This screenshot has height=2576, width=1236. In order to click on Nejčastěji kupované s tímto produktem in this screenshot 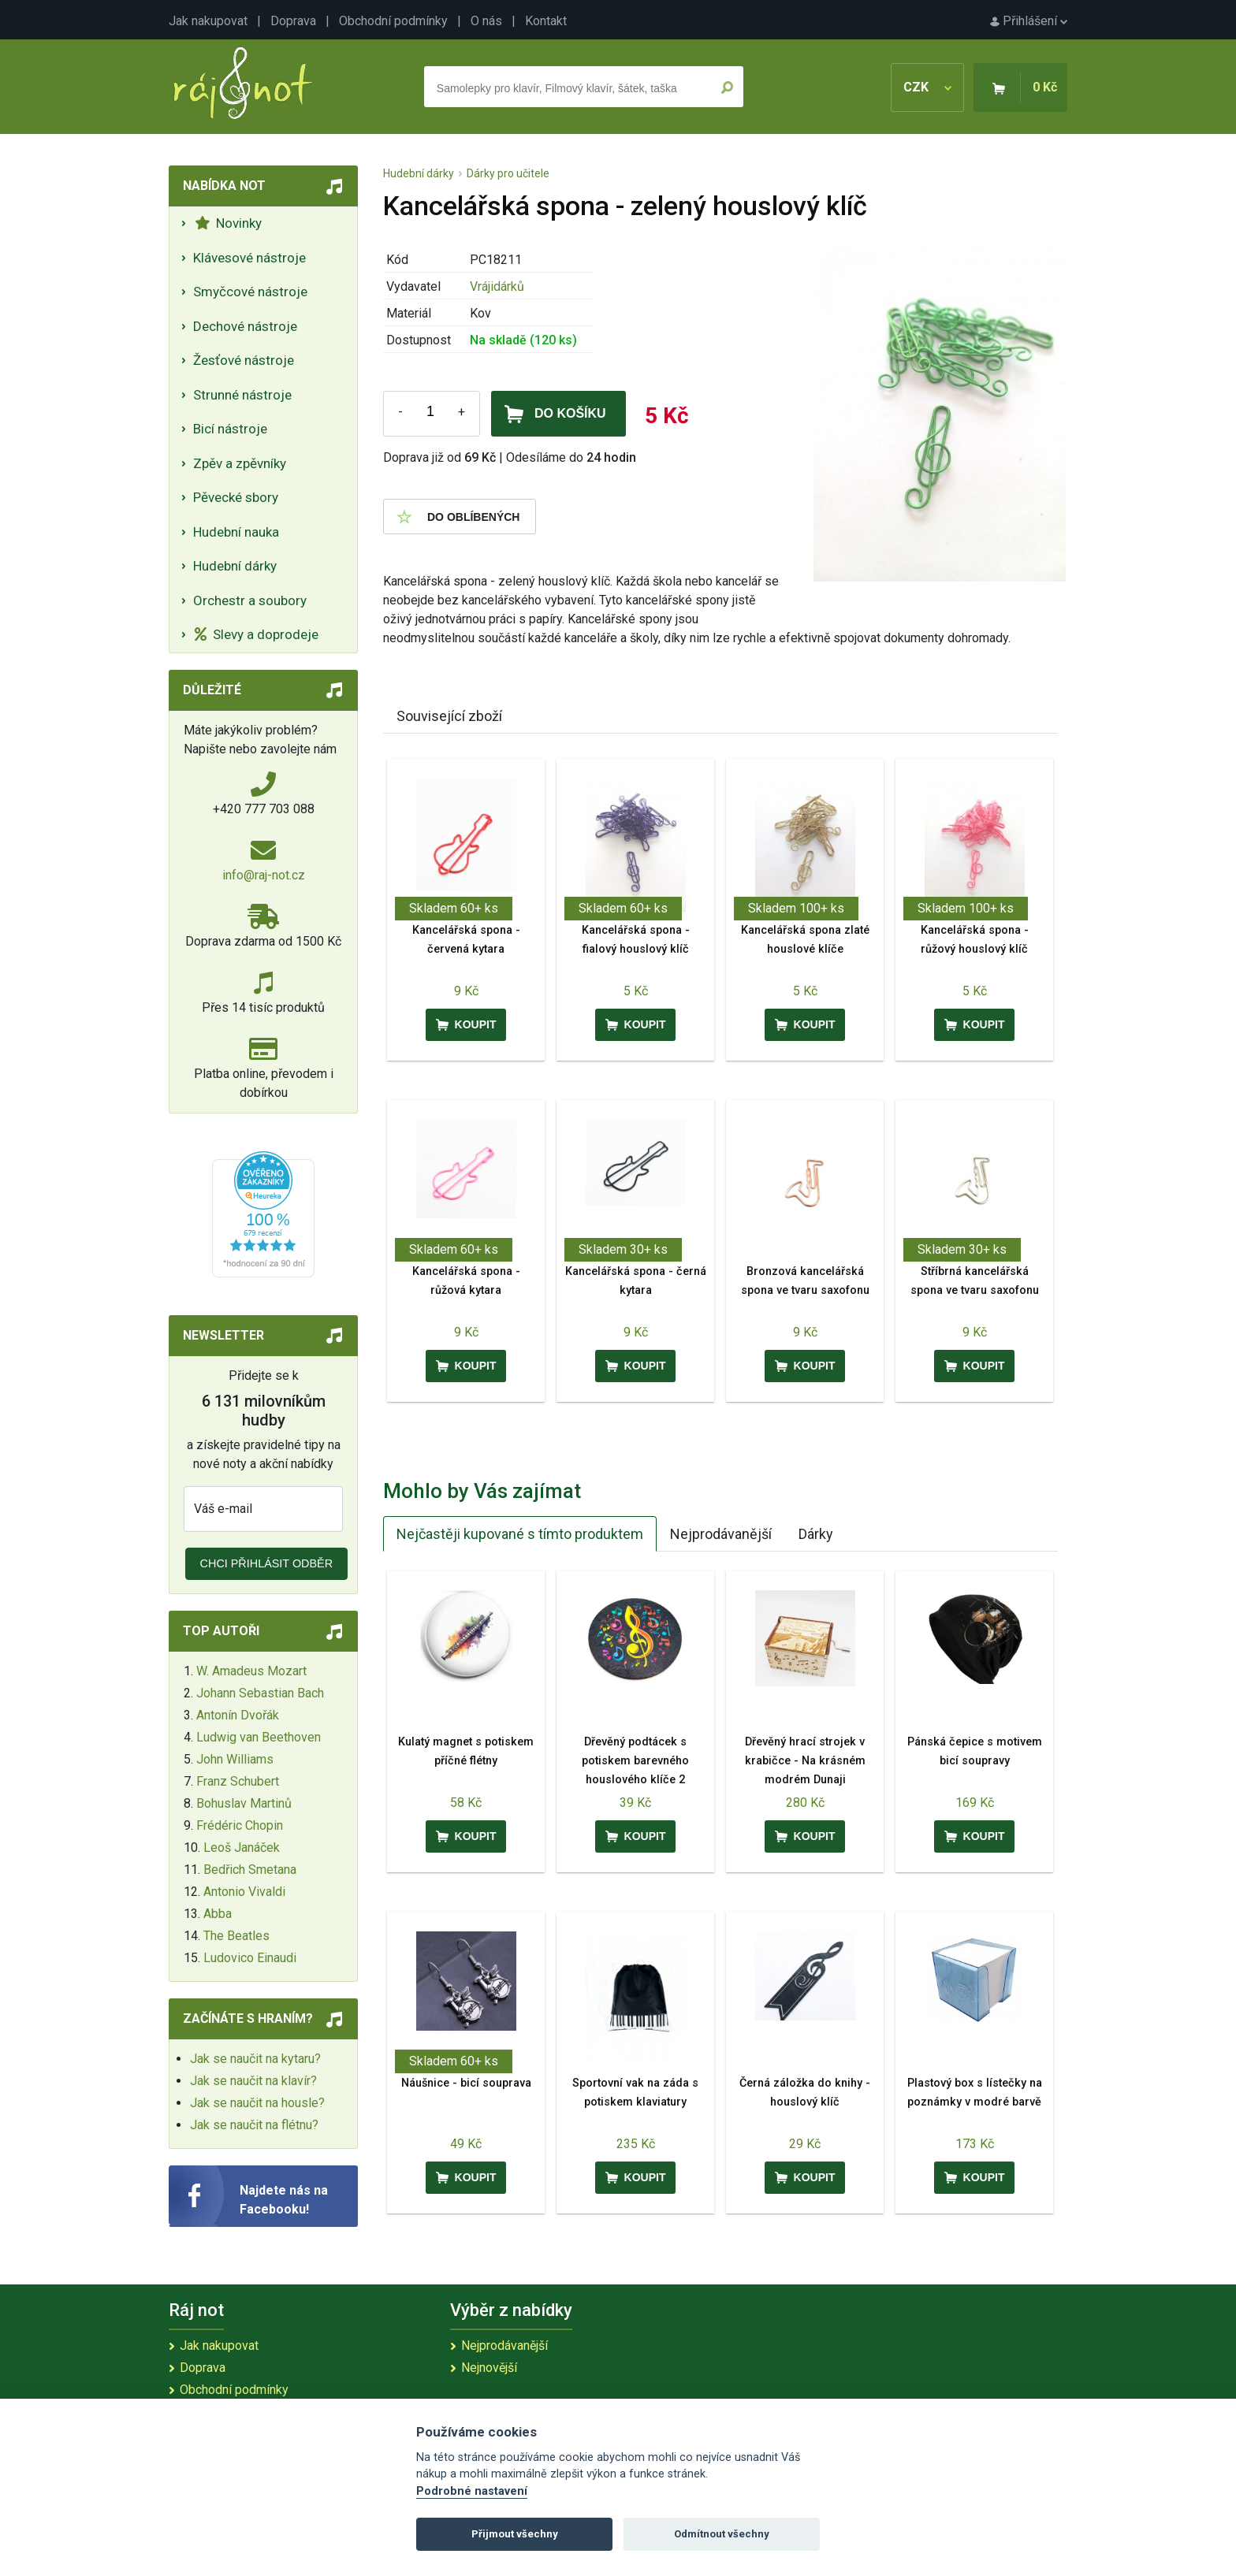, I will do `click(519, 1534)`.